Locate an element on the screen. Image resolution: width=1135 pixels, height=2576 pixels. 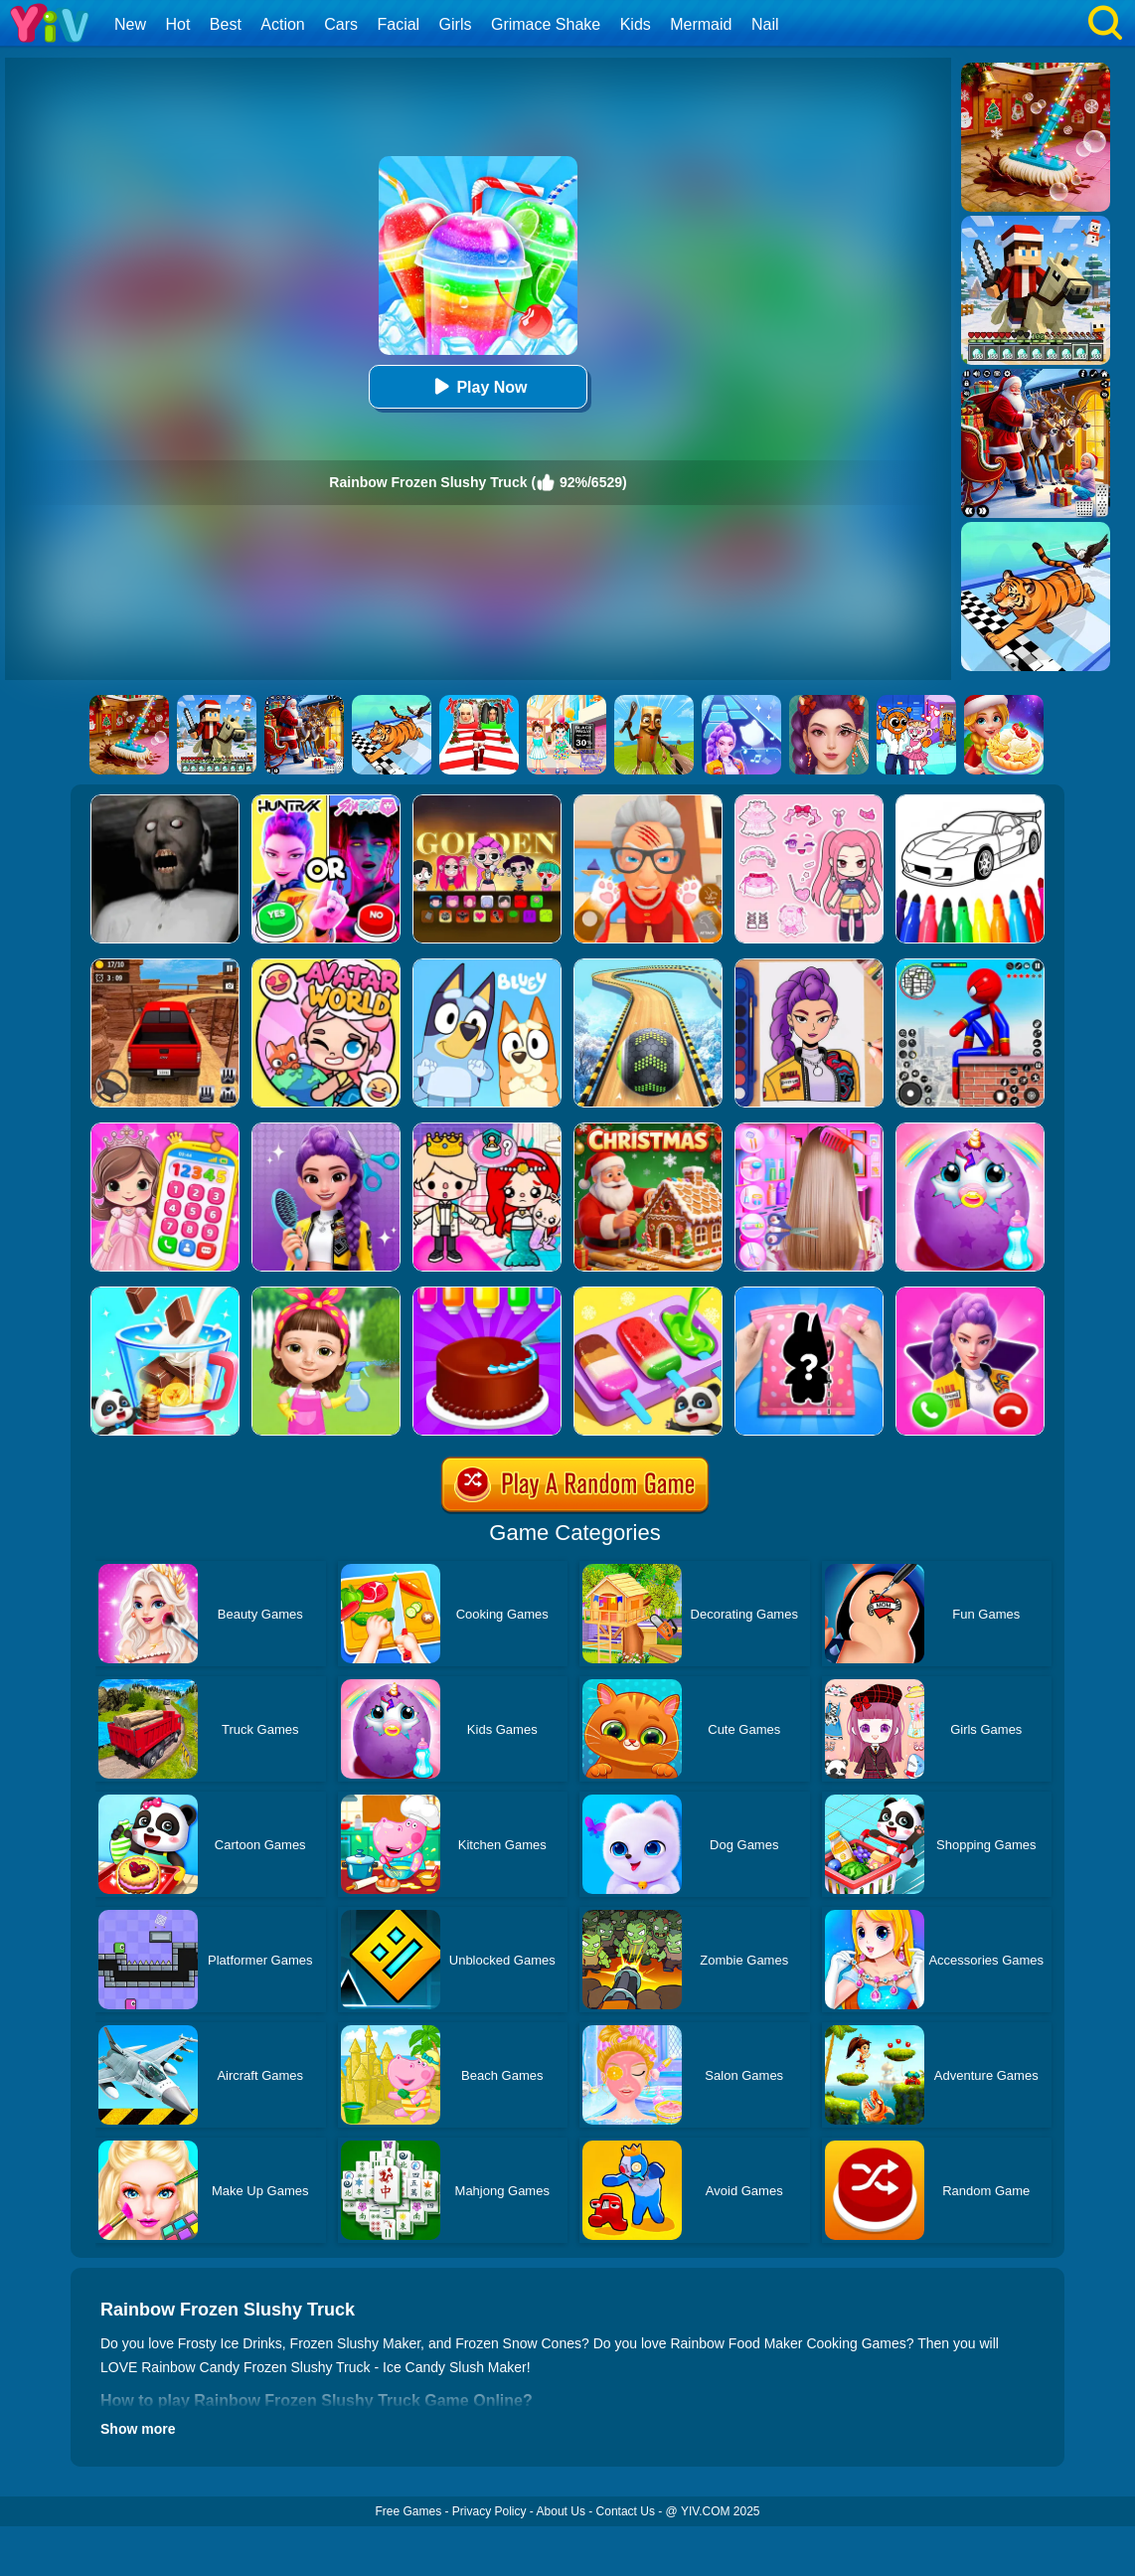
Grimace Shake is located at coordinates (545, 24).